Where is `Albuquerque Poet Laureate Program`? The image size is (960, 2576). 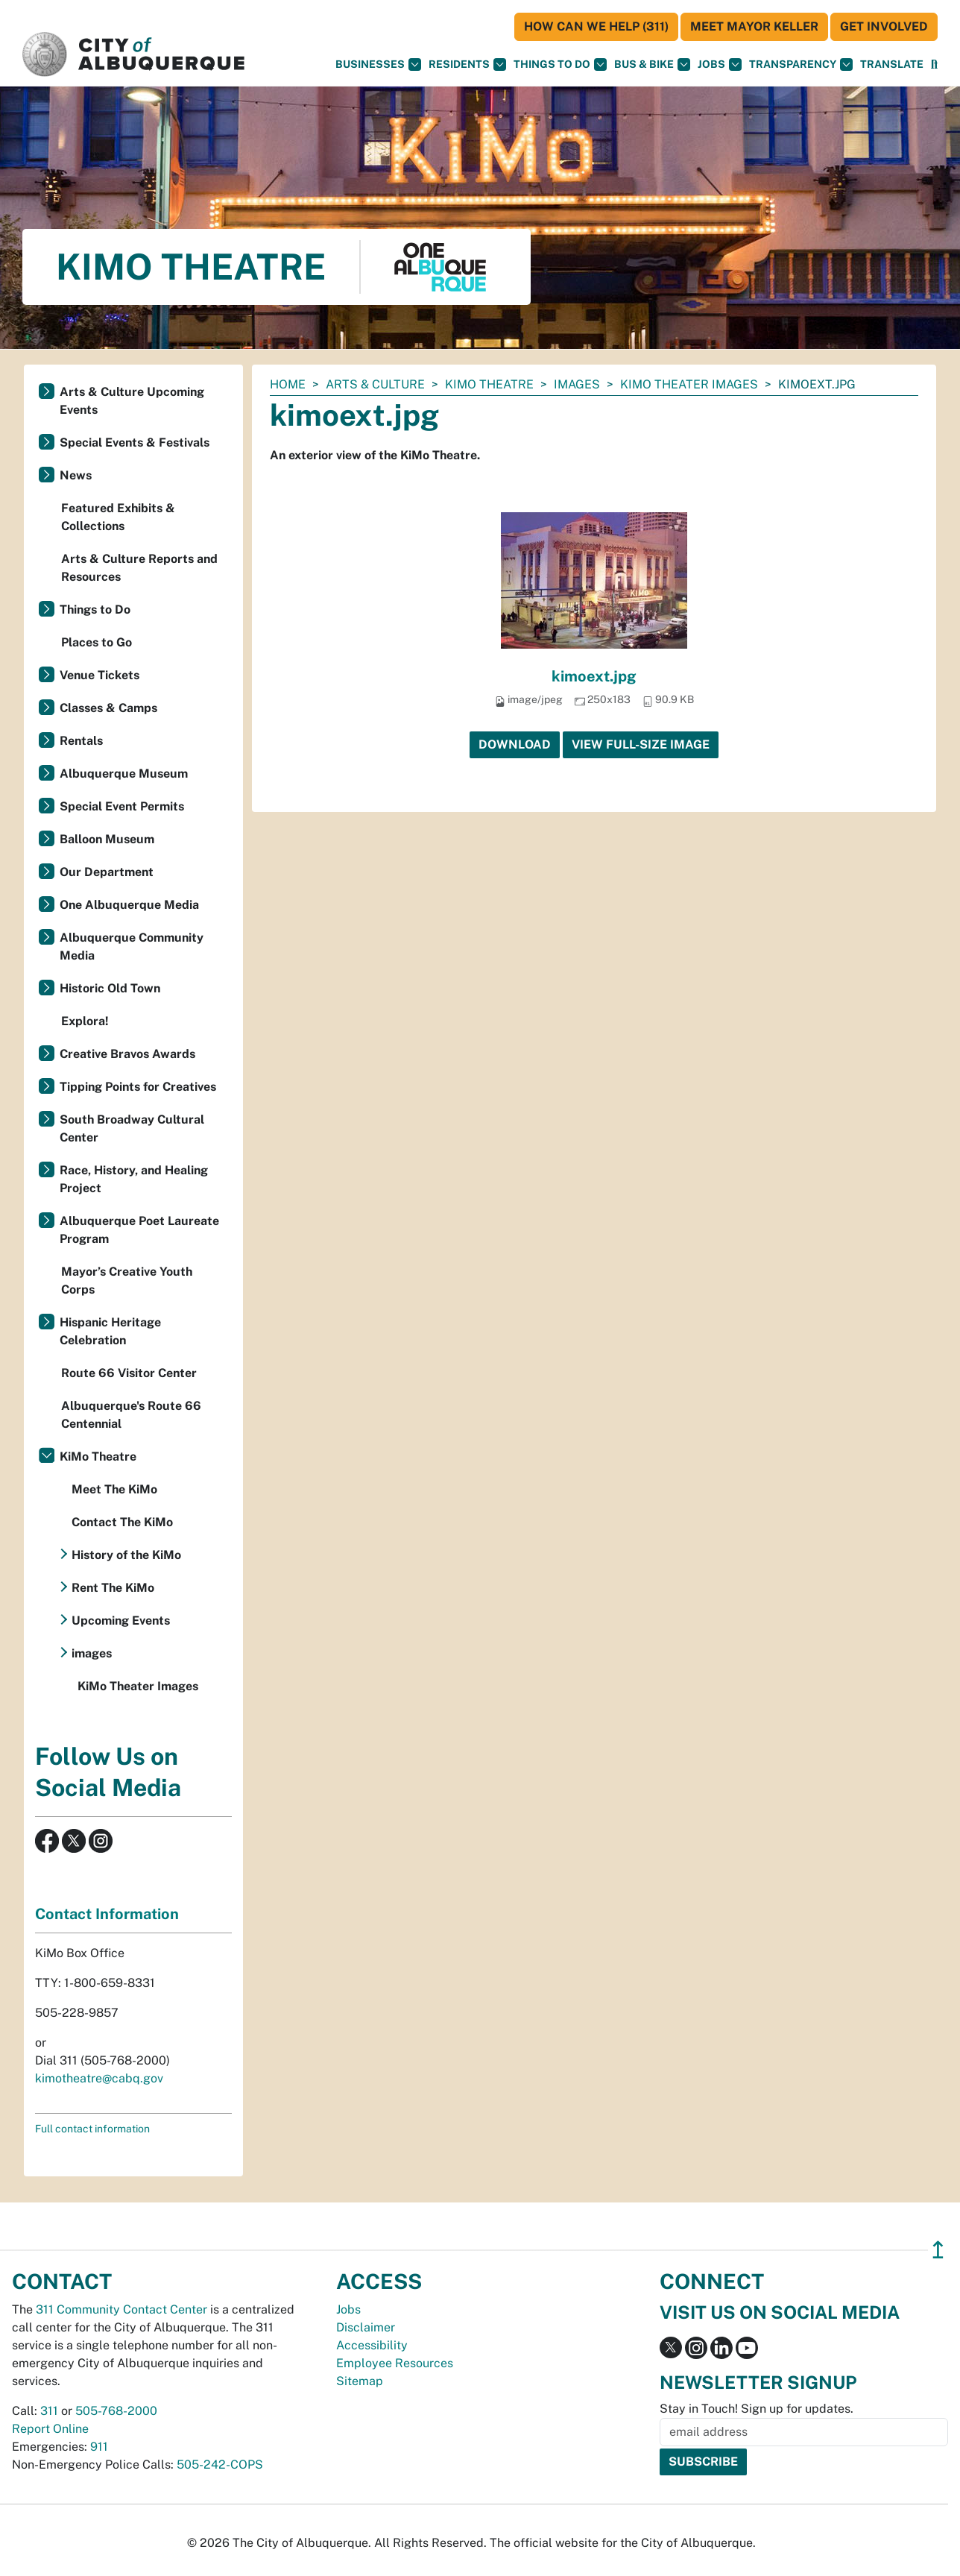
Albuquerque Poet Laureate Program is located at coordinates (139, 1230).